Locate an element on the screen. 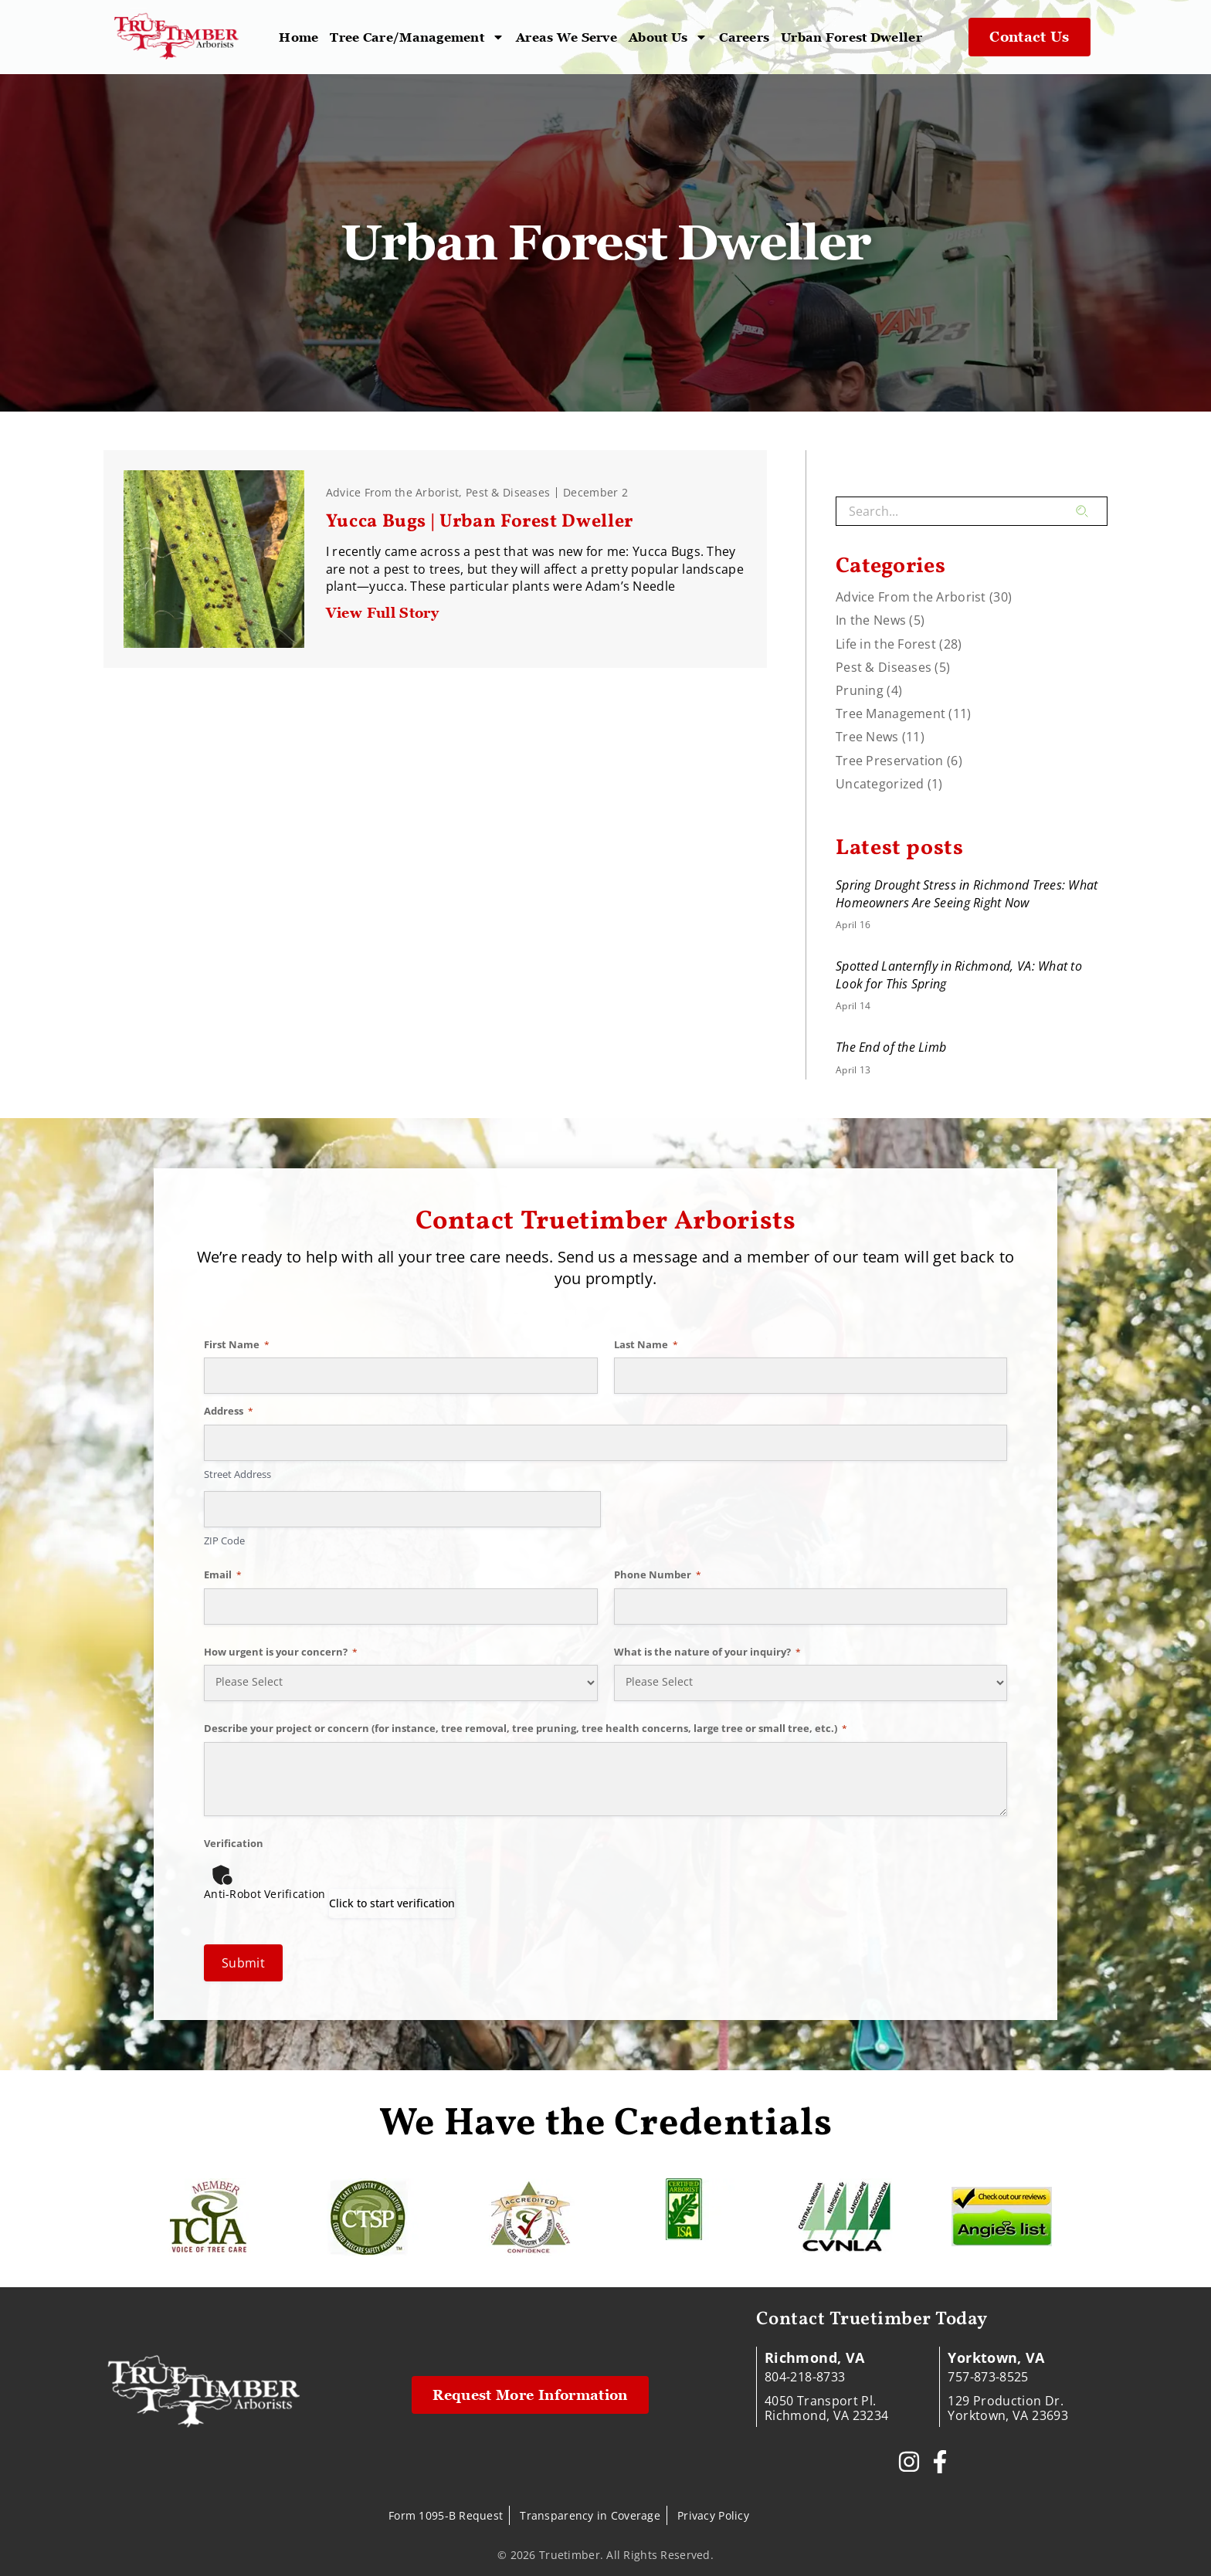 The width and height of the screenshot is (1211, 2576). [Search] is located at coordinates (1092, 511).